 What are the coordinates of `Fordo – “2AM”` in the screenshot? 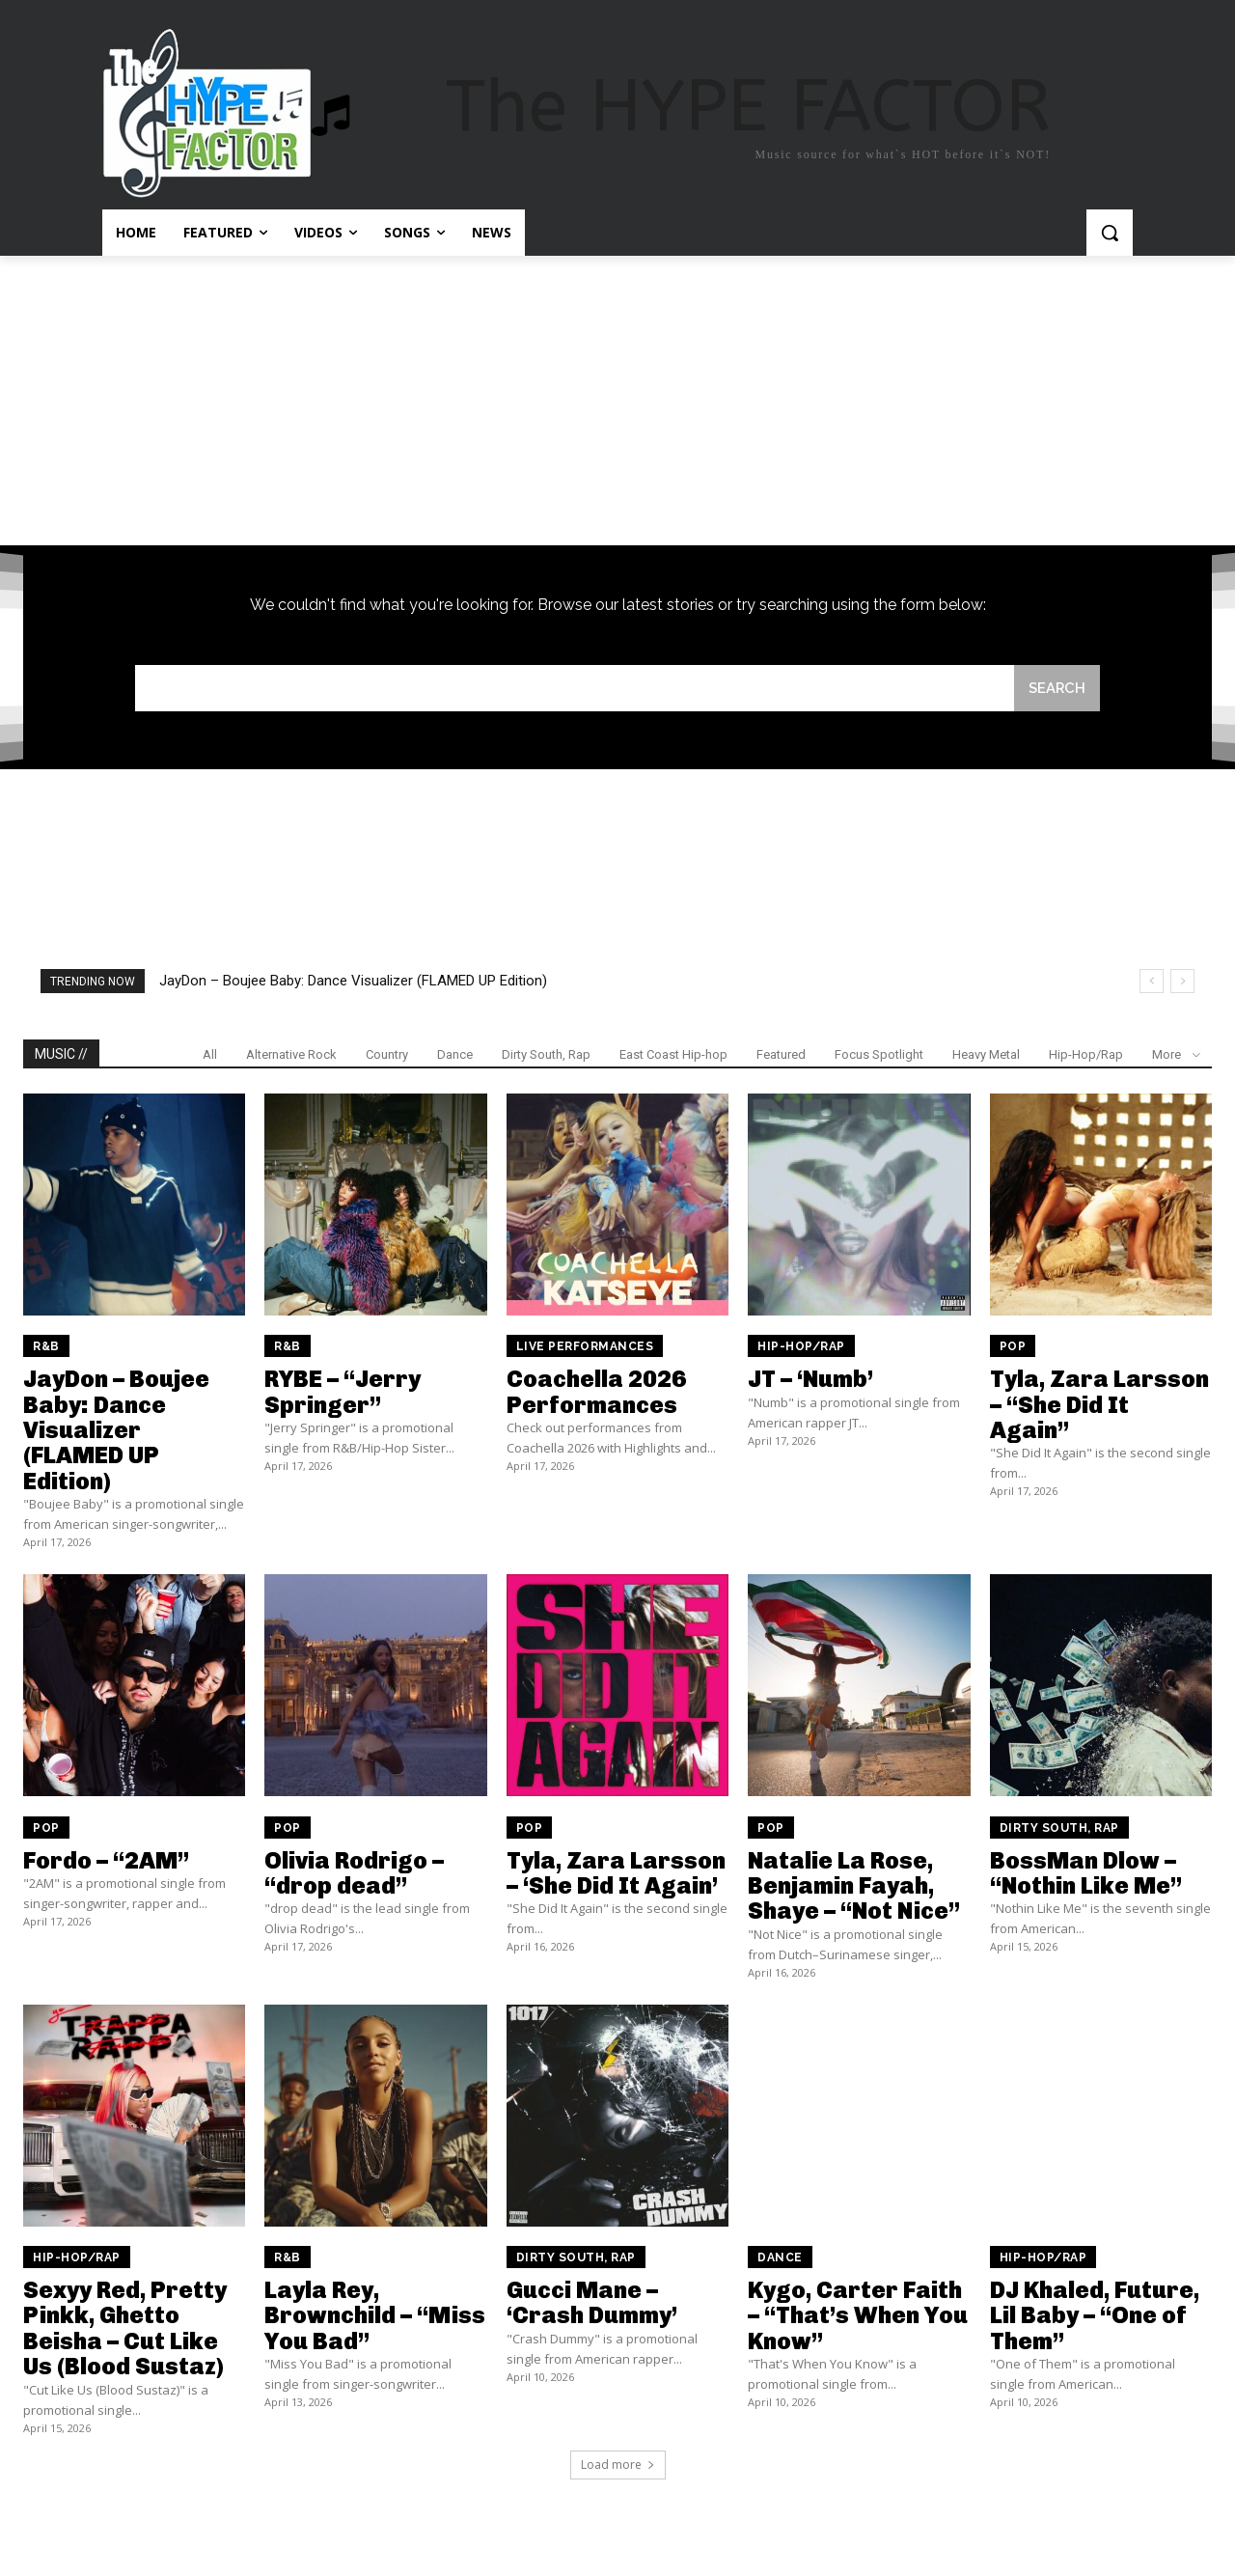 It's located at (106, 1860).